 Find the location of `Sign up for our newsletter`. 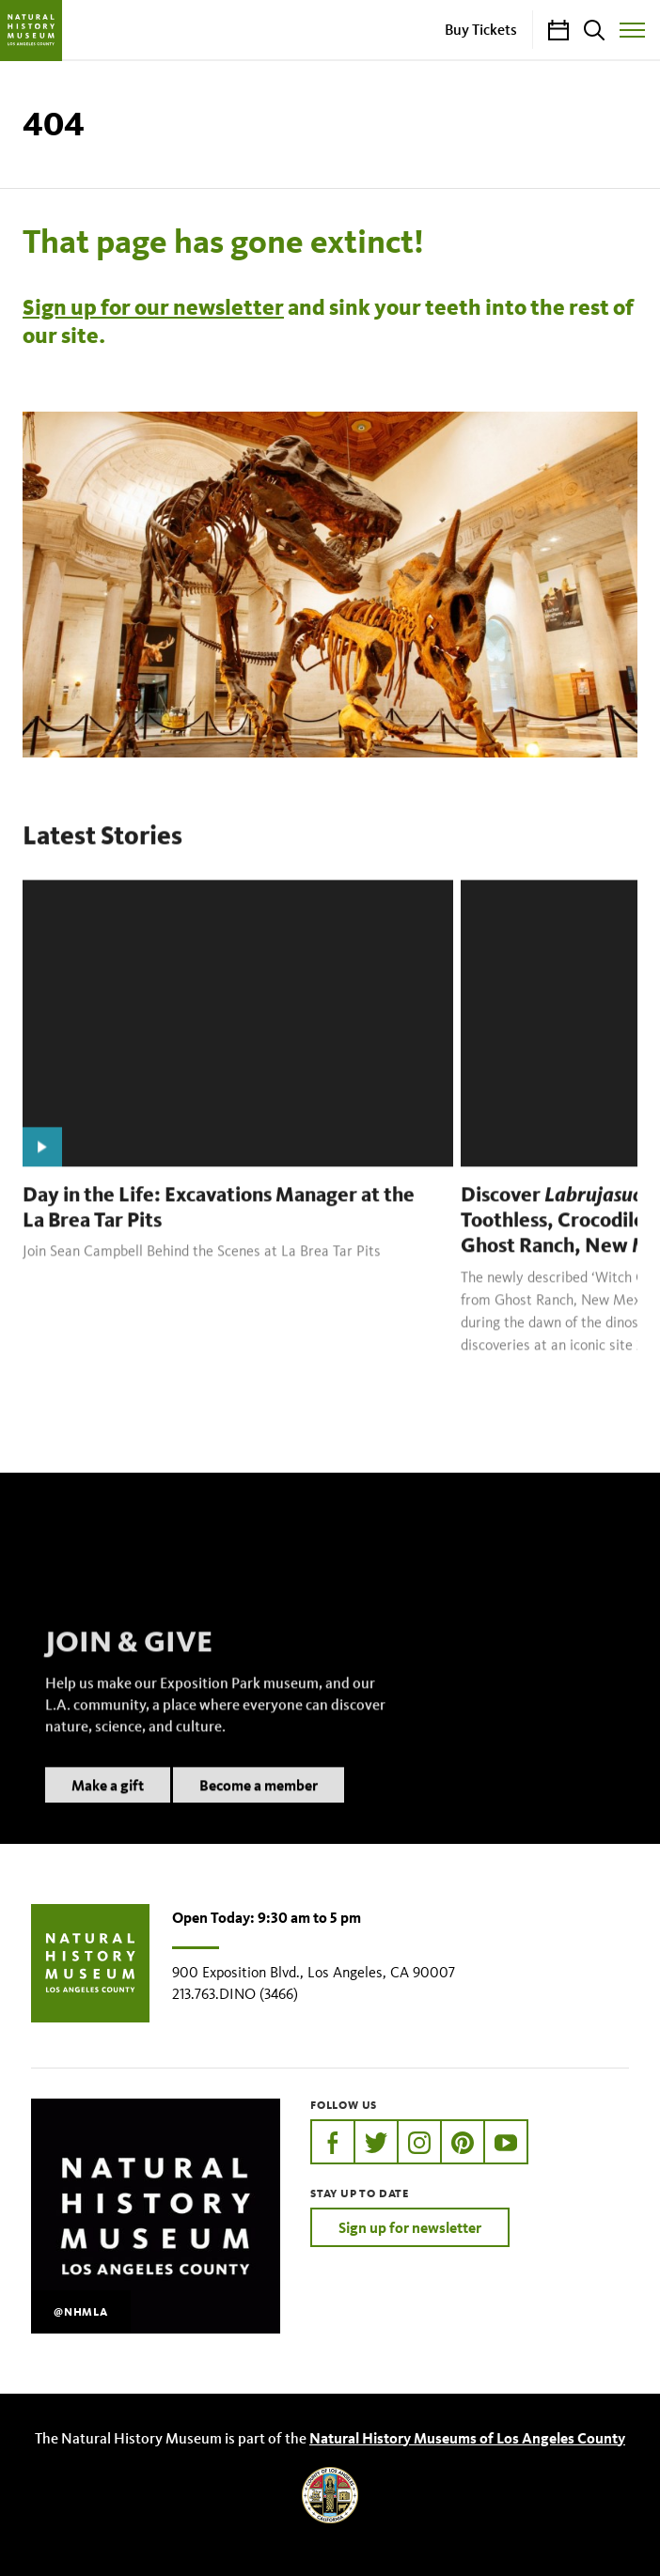

Sign up for our newsletter is located at coordinates (153, 307).